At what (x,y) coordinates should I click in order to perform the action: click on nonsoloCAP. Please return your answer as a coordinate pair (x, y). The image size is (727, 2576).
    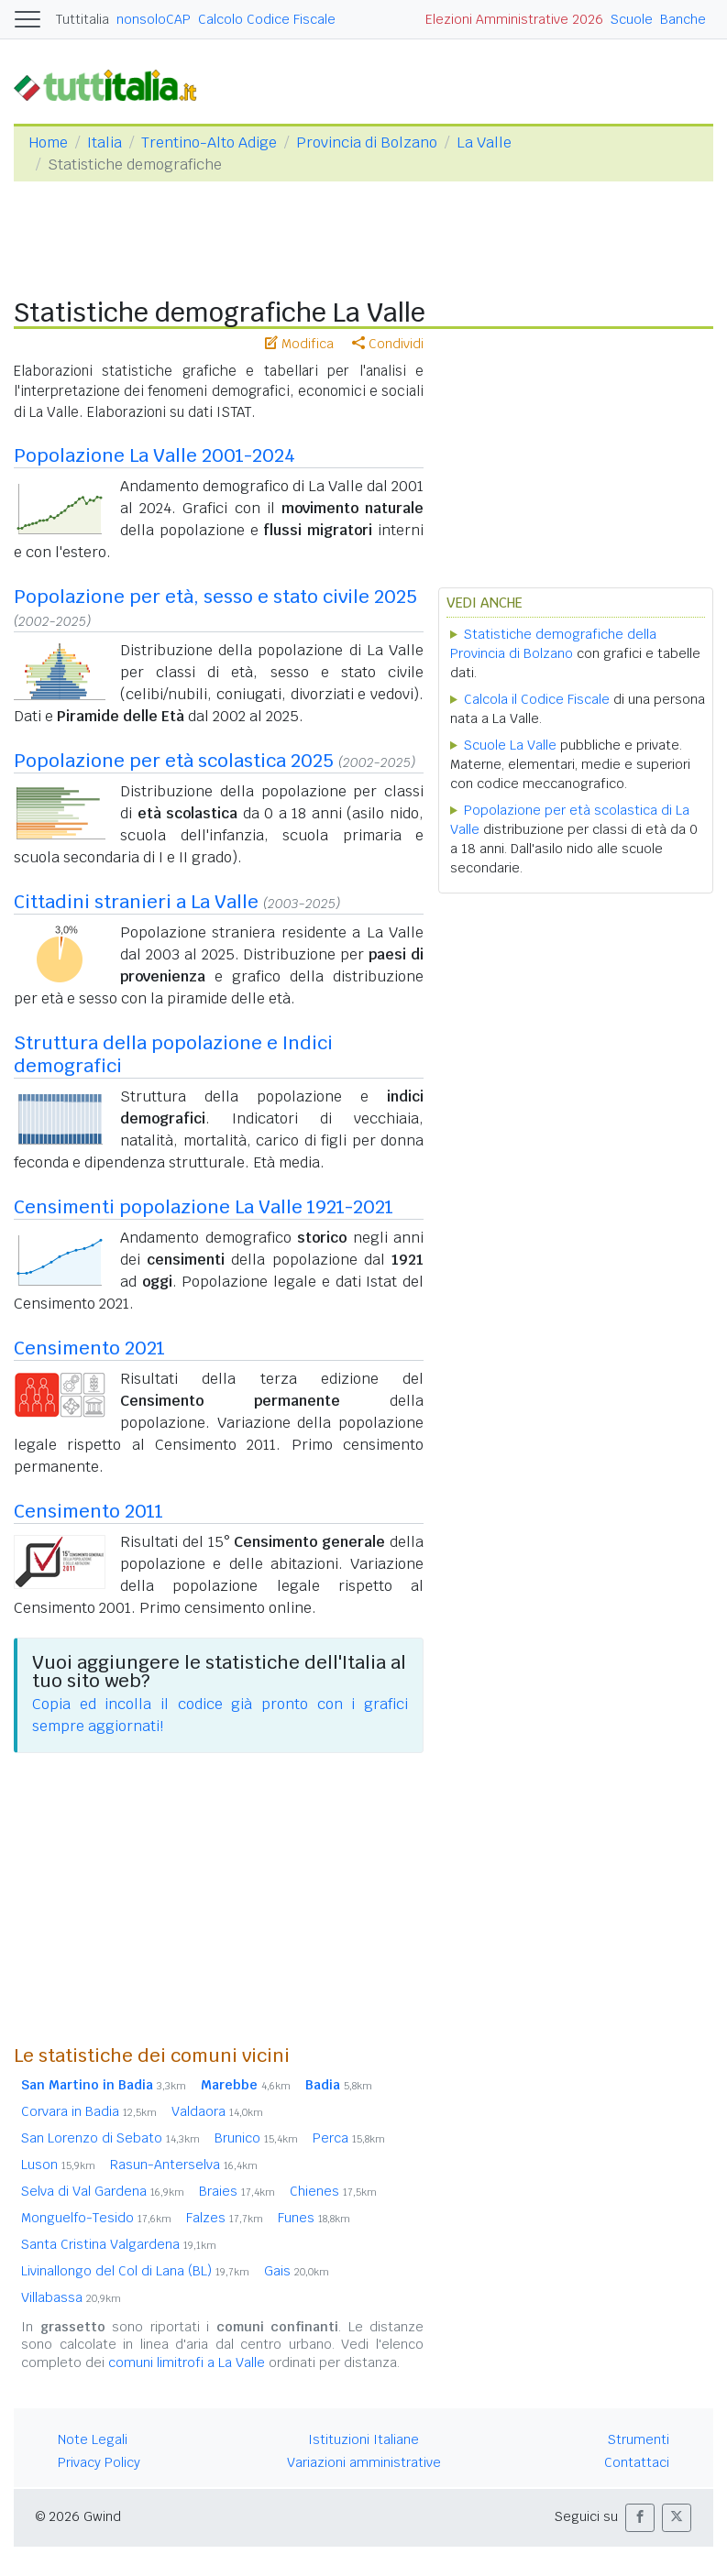
    Looking at the image, I should click on (153, 19).